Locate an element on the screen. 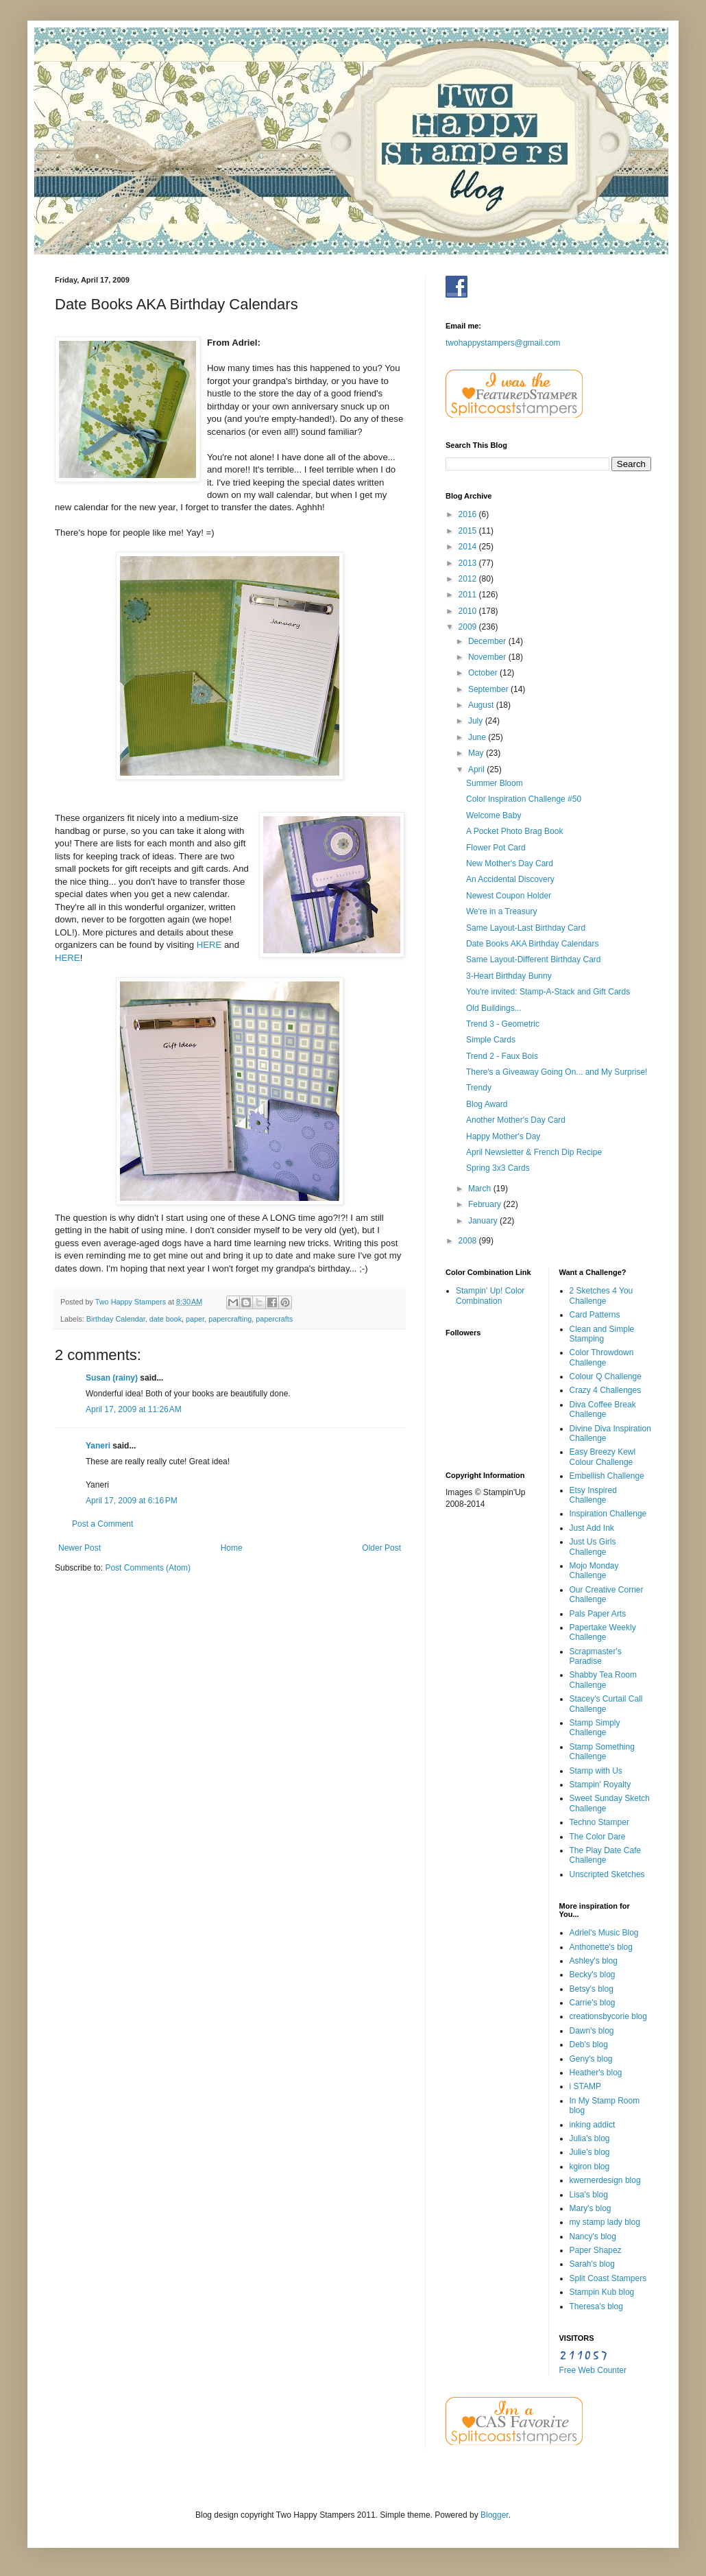  Newest Coupon Holder is located at coordinates (508, 896).